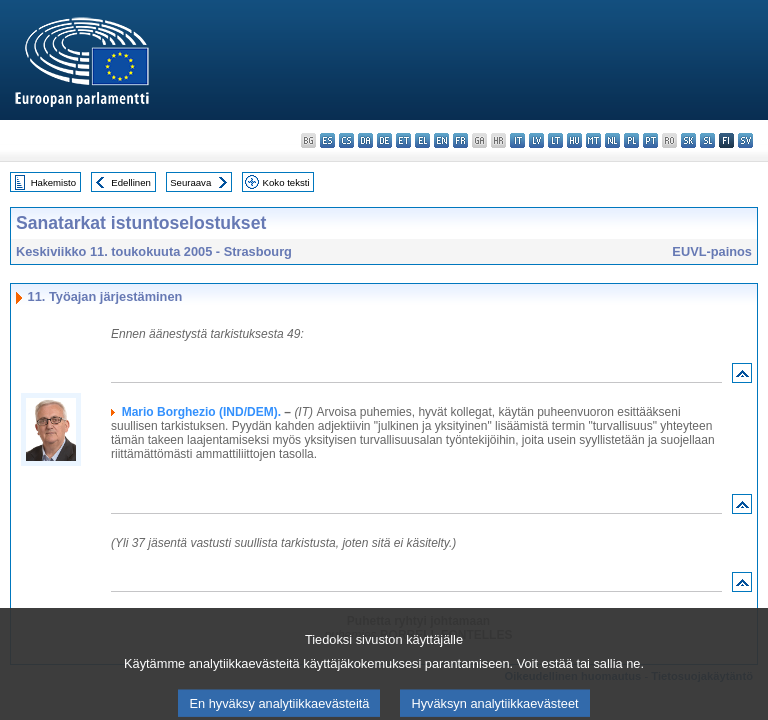  What do you see at coordinates (403, 140) in the screenshot?
I see `et - eesti keel` at bounding box center [403, 140].